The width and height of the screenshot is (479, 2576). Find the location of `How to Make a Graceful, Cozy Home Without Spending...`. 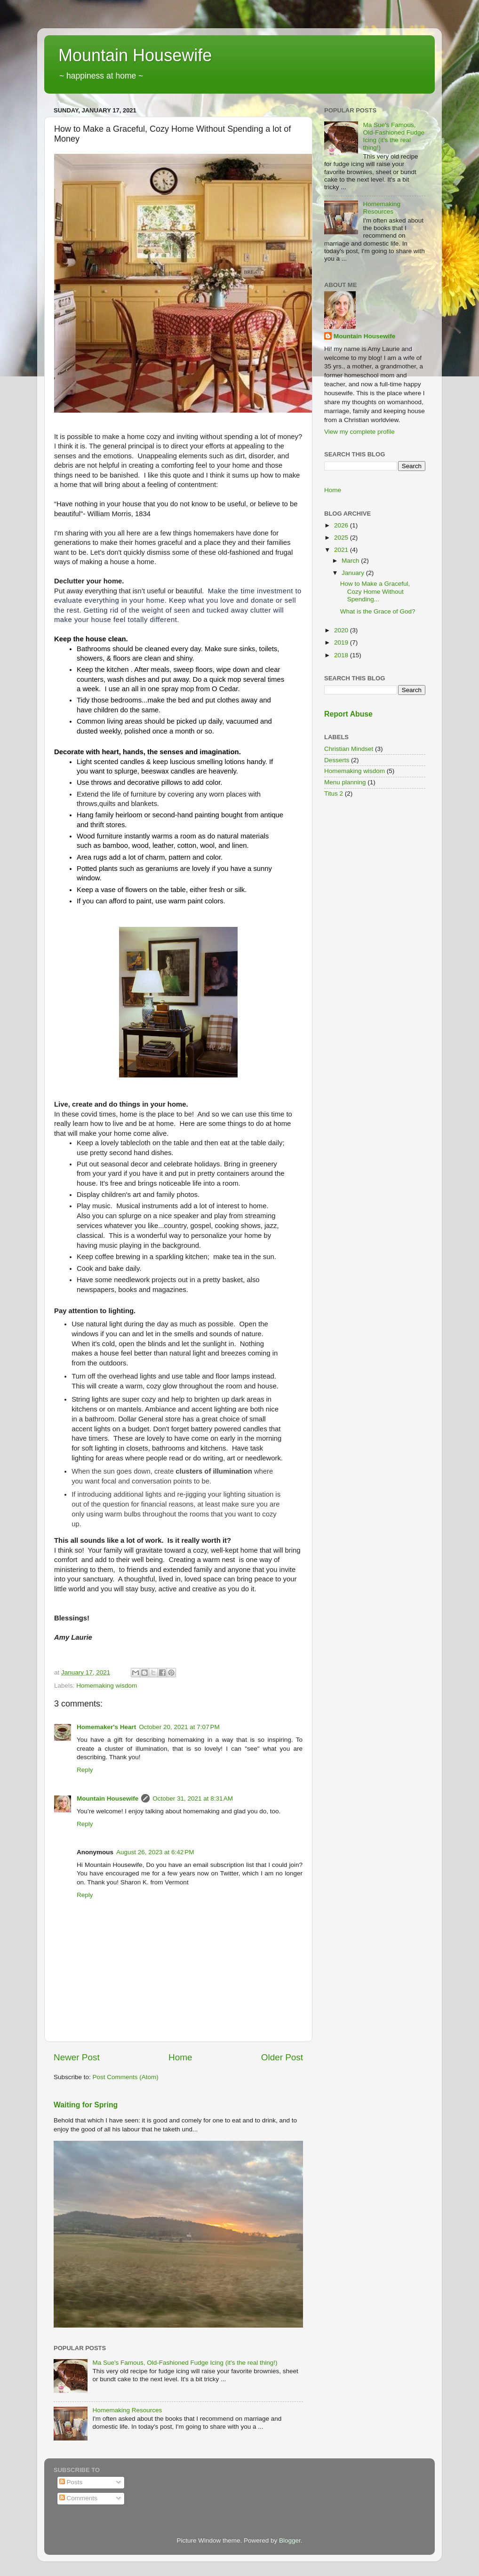

How to Make a Graceful, Cozy Home Without Spending... is located at coordinates (375, 591).